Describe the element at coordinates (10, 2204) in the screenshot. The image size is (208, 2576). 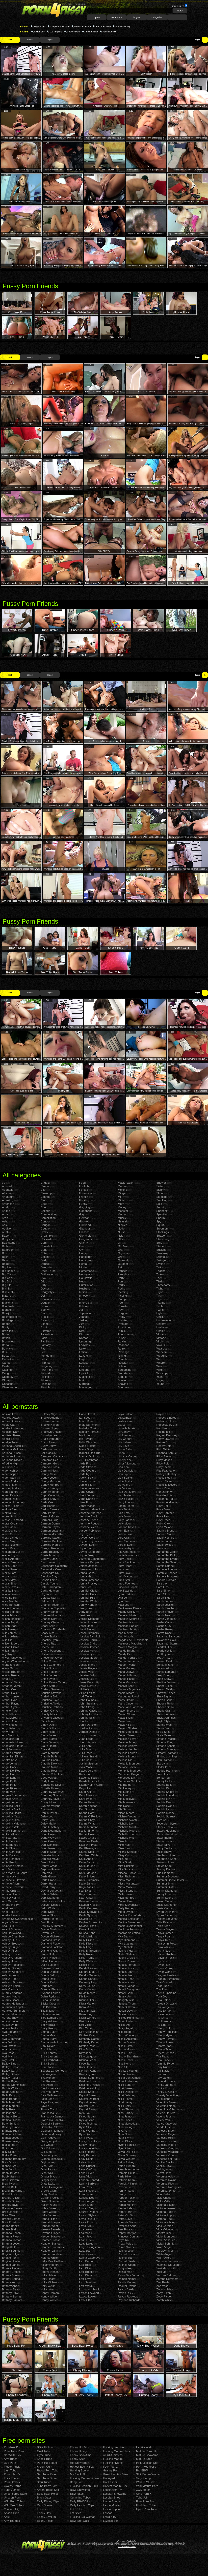
I see `Brandy Taylor` at that location.